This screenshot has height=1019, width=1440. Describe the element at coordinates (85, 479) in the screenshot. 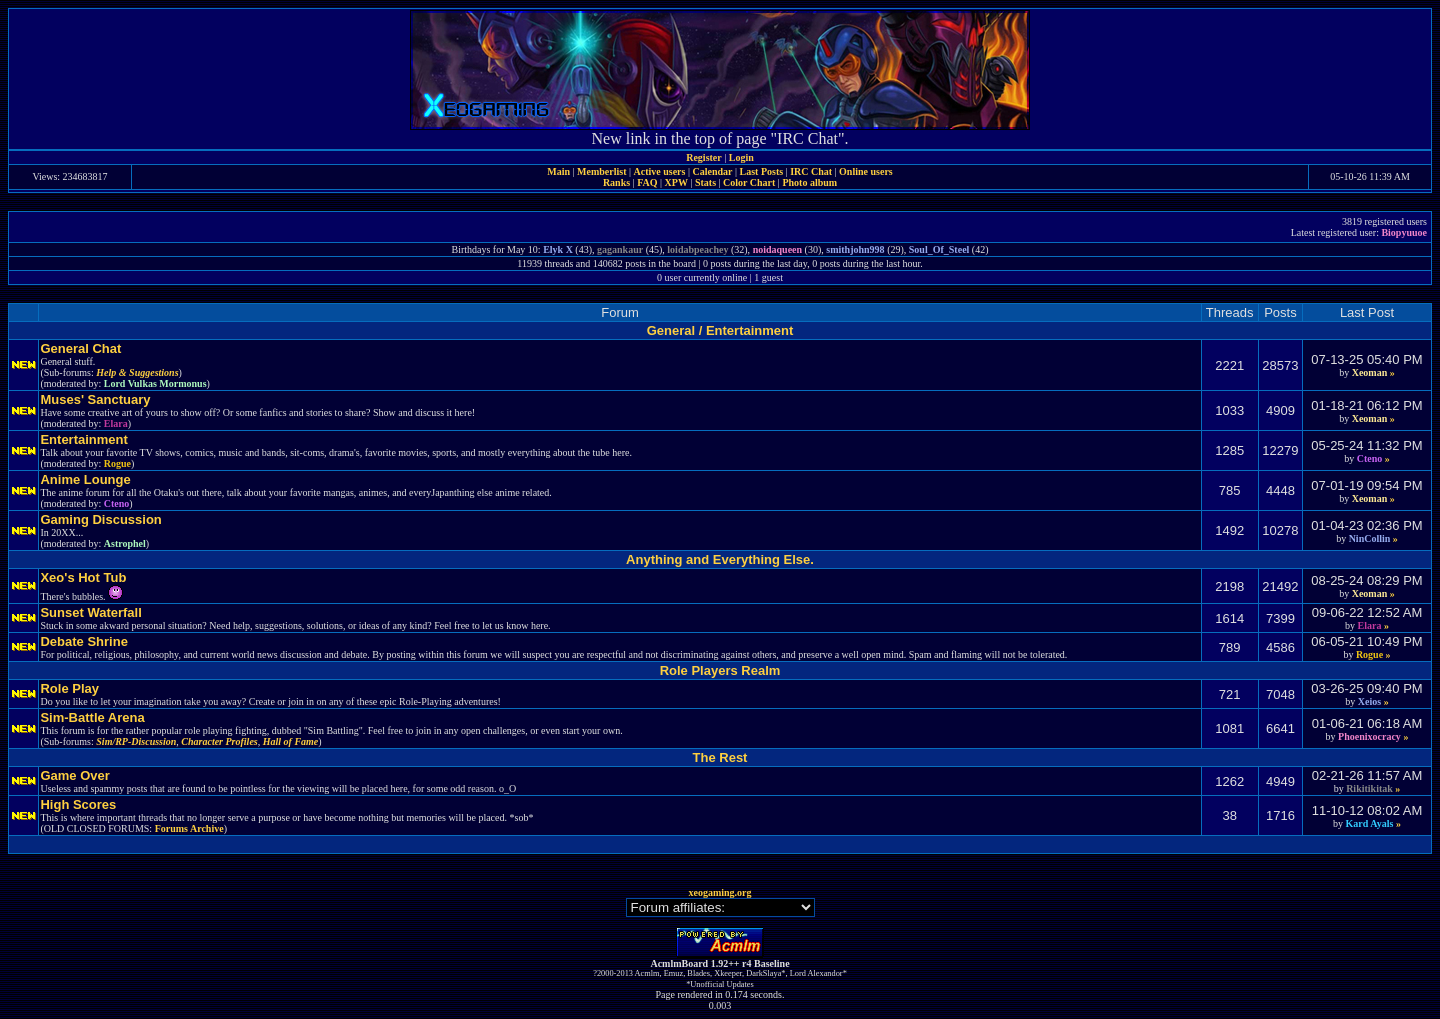

I see `Anime Lounge` at that location.